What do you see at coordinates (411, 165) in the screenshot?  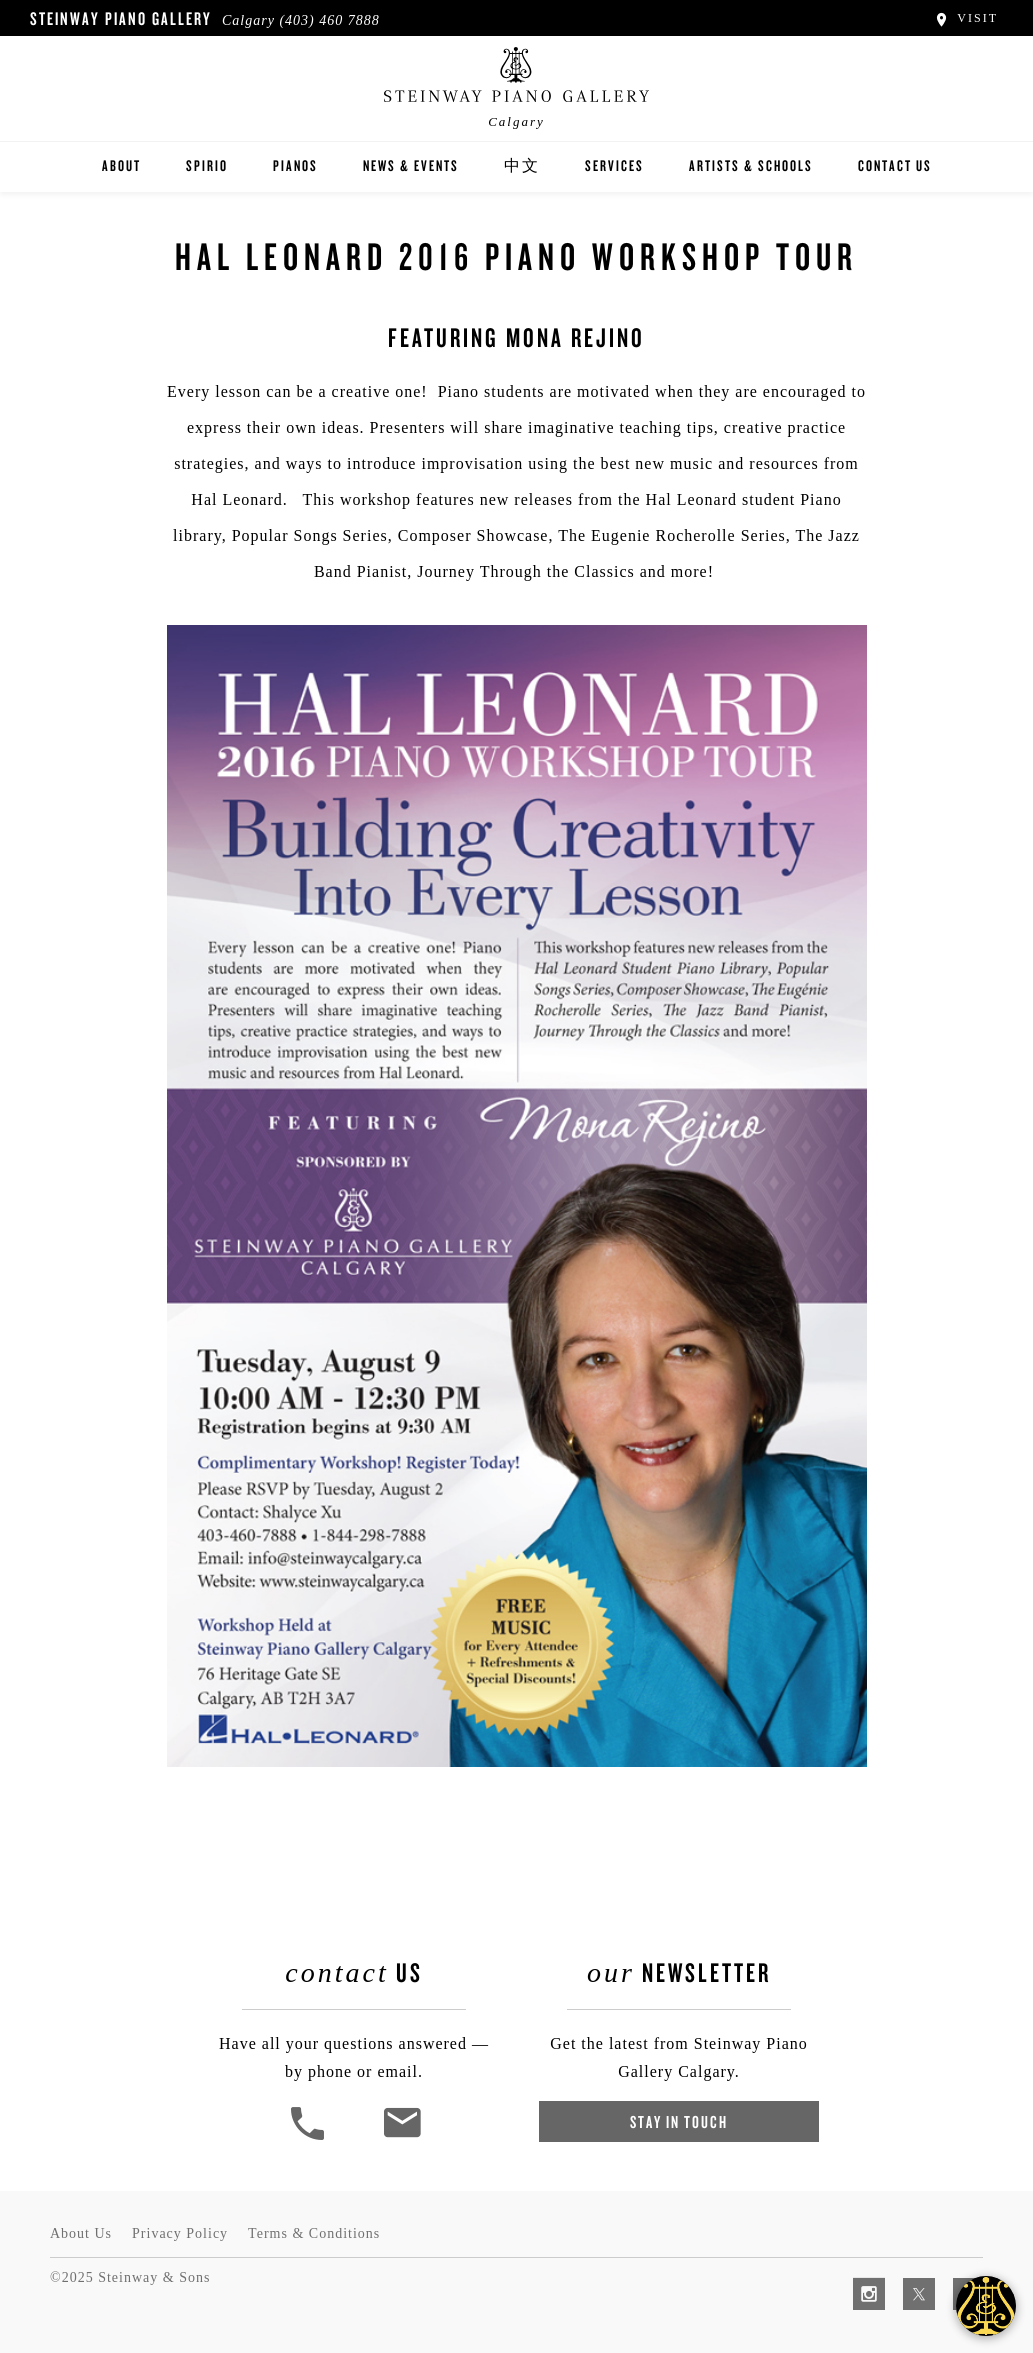 I see `News & Events` at bounding box center [411, 165].